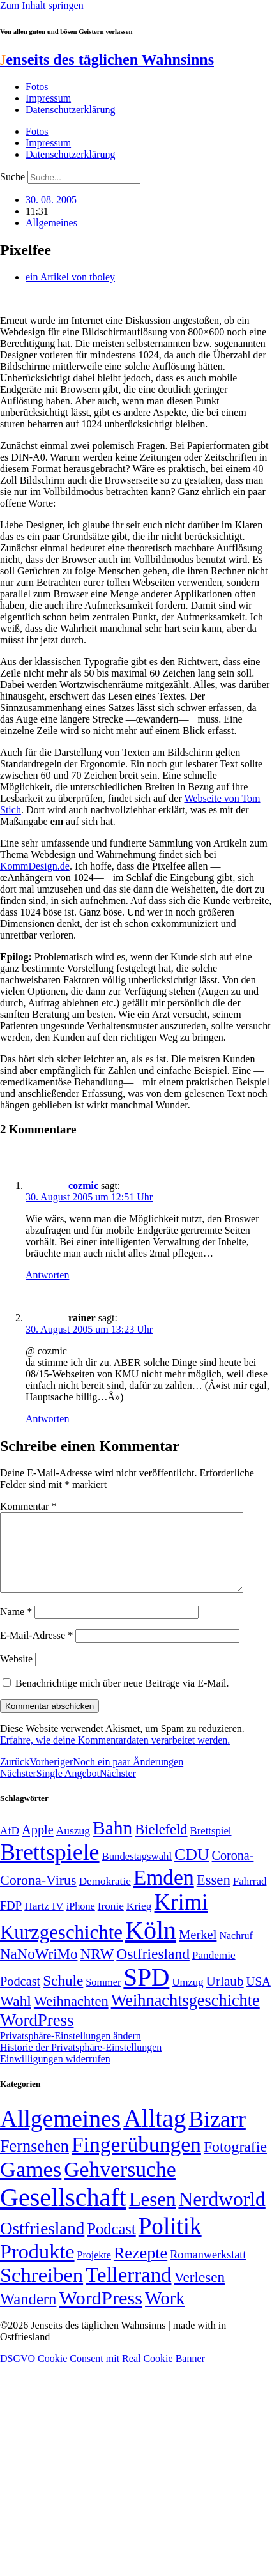 The image size is (272, 2576). I want to click on Projekte [Projekte (3 Einträge)], so click(94, 2270).